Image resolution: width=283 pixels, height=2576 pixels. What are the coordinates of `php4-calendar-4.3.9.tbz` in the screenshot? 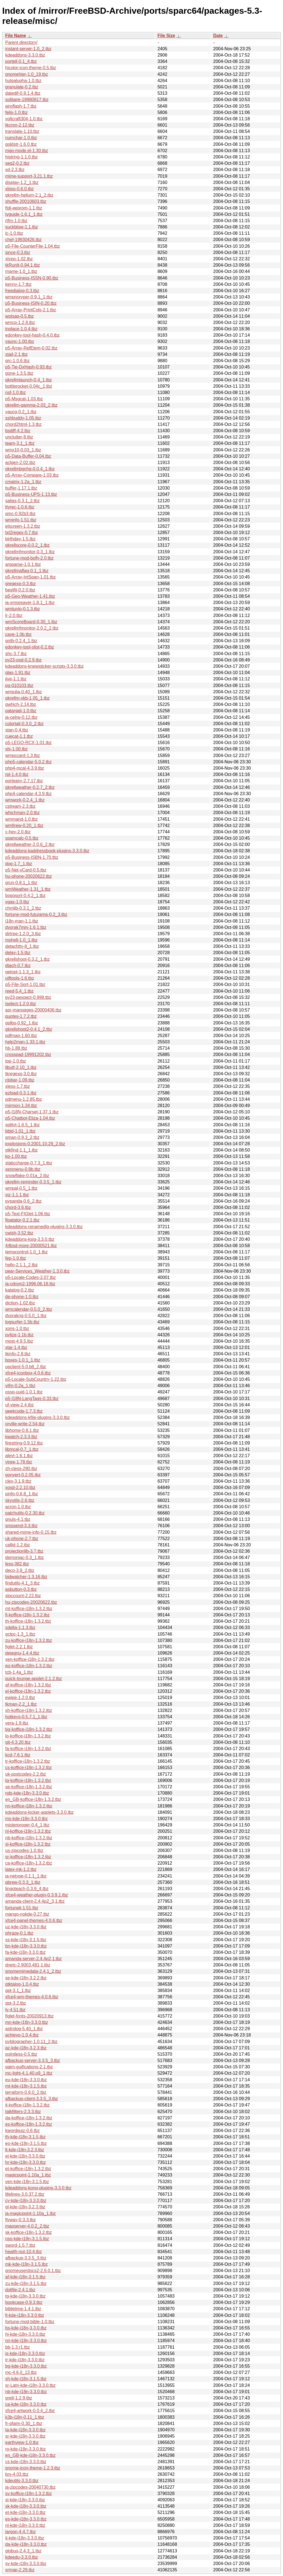 It's located at (28, 793).